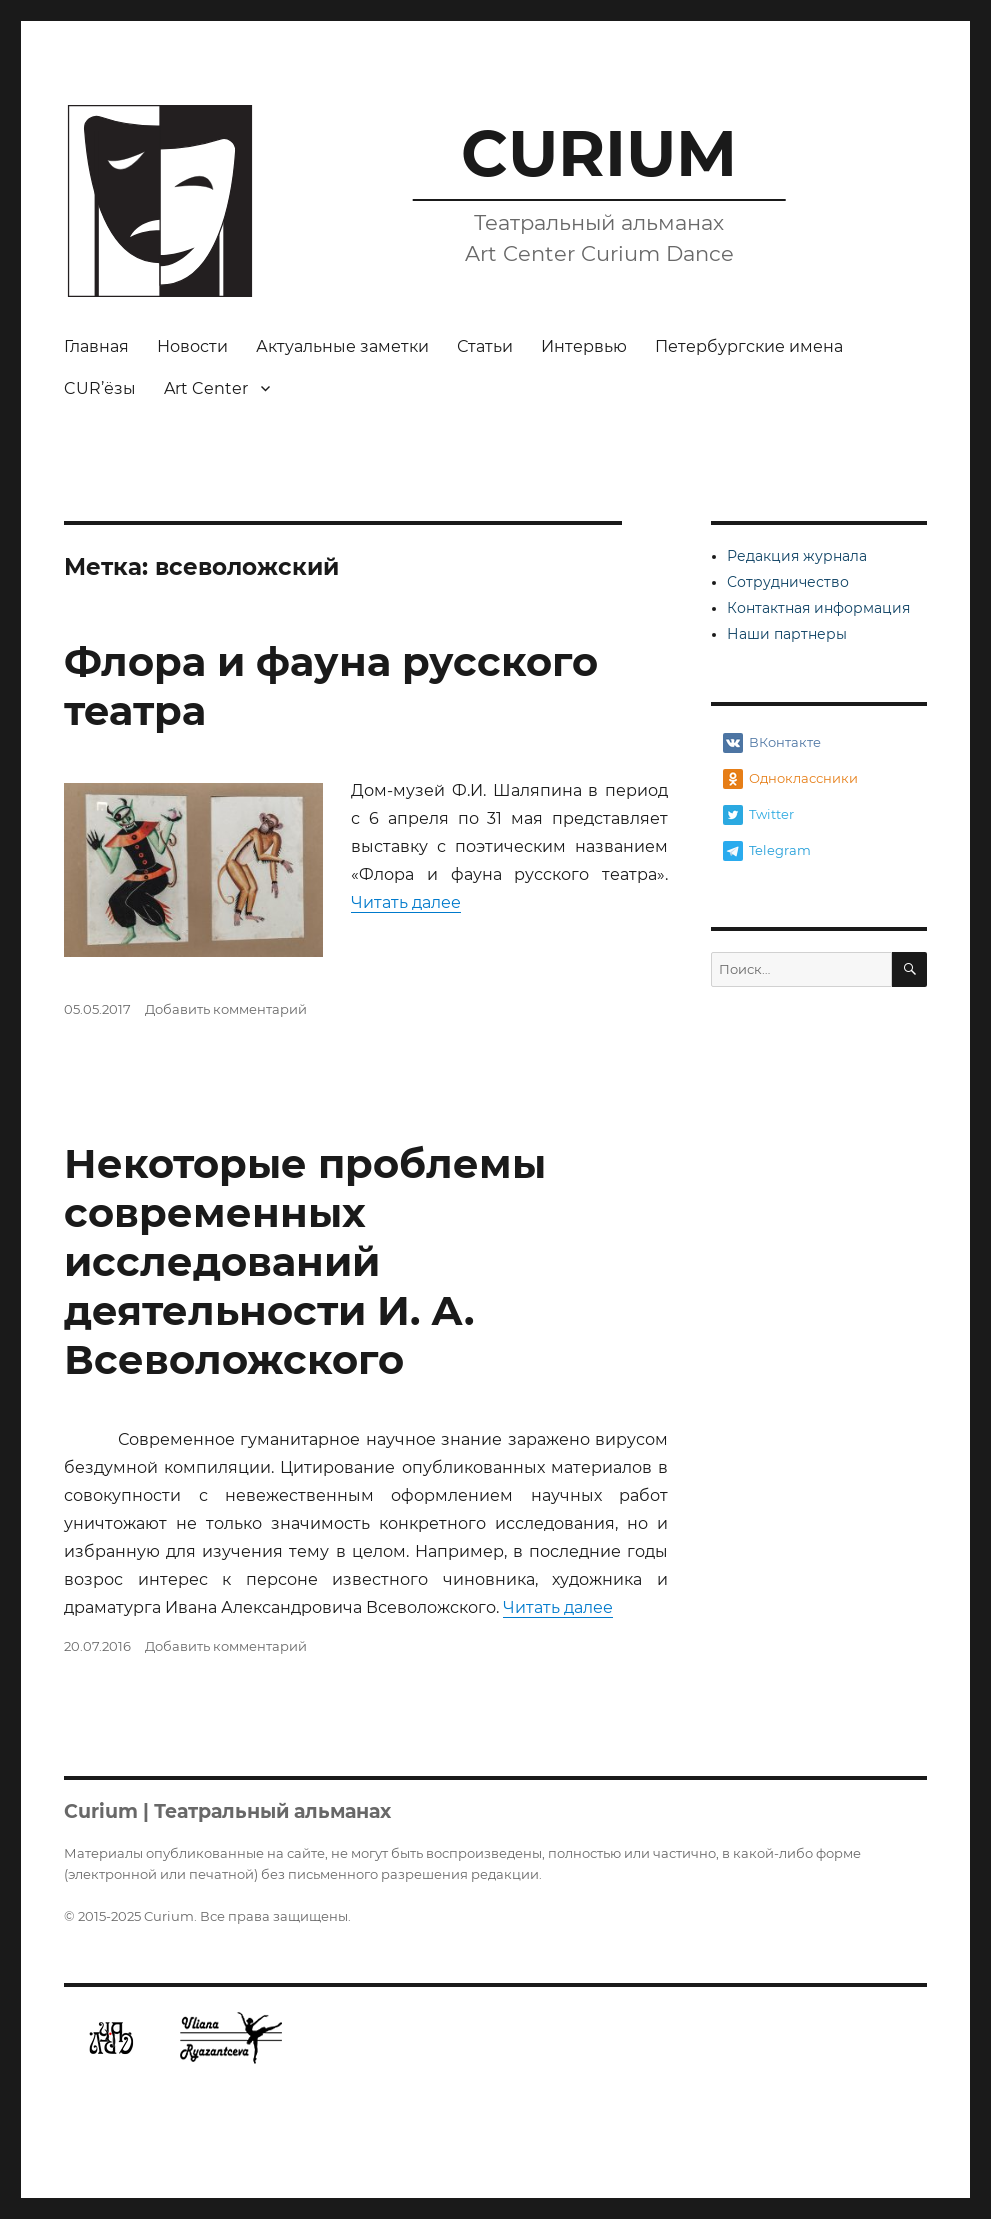 Image resolution: width=991 pixels, height=2219 pixels. I want to click on Петербургские имена, so click(749, 346).